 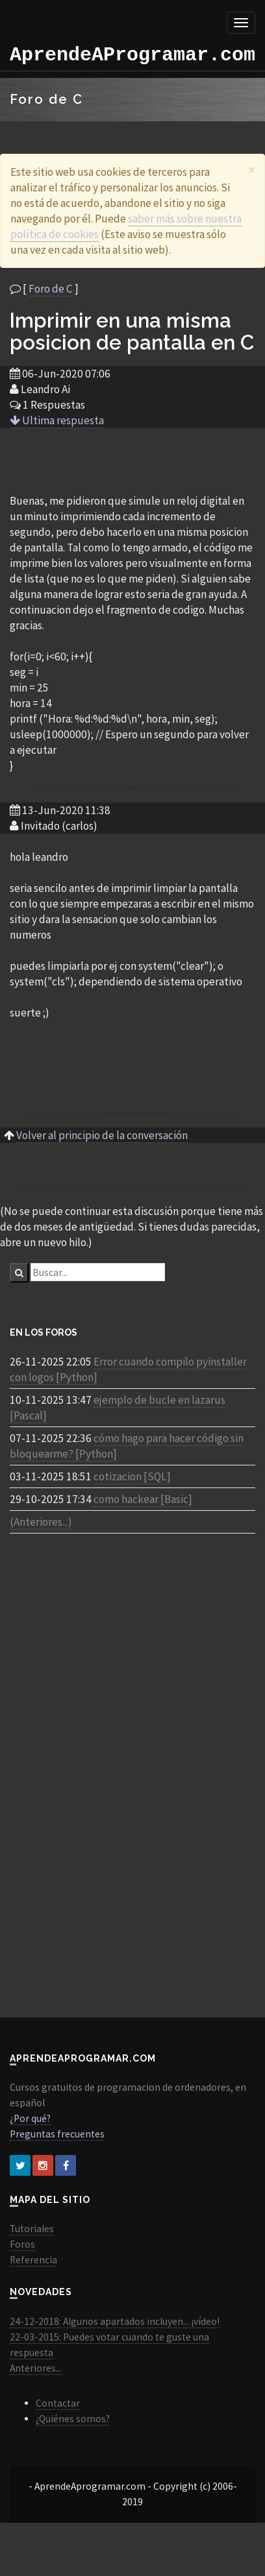 What do you see at coordinates (33, 2260) in the screenshot?
I see `Referencia` at bounding box center [33, 2260].